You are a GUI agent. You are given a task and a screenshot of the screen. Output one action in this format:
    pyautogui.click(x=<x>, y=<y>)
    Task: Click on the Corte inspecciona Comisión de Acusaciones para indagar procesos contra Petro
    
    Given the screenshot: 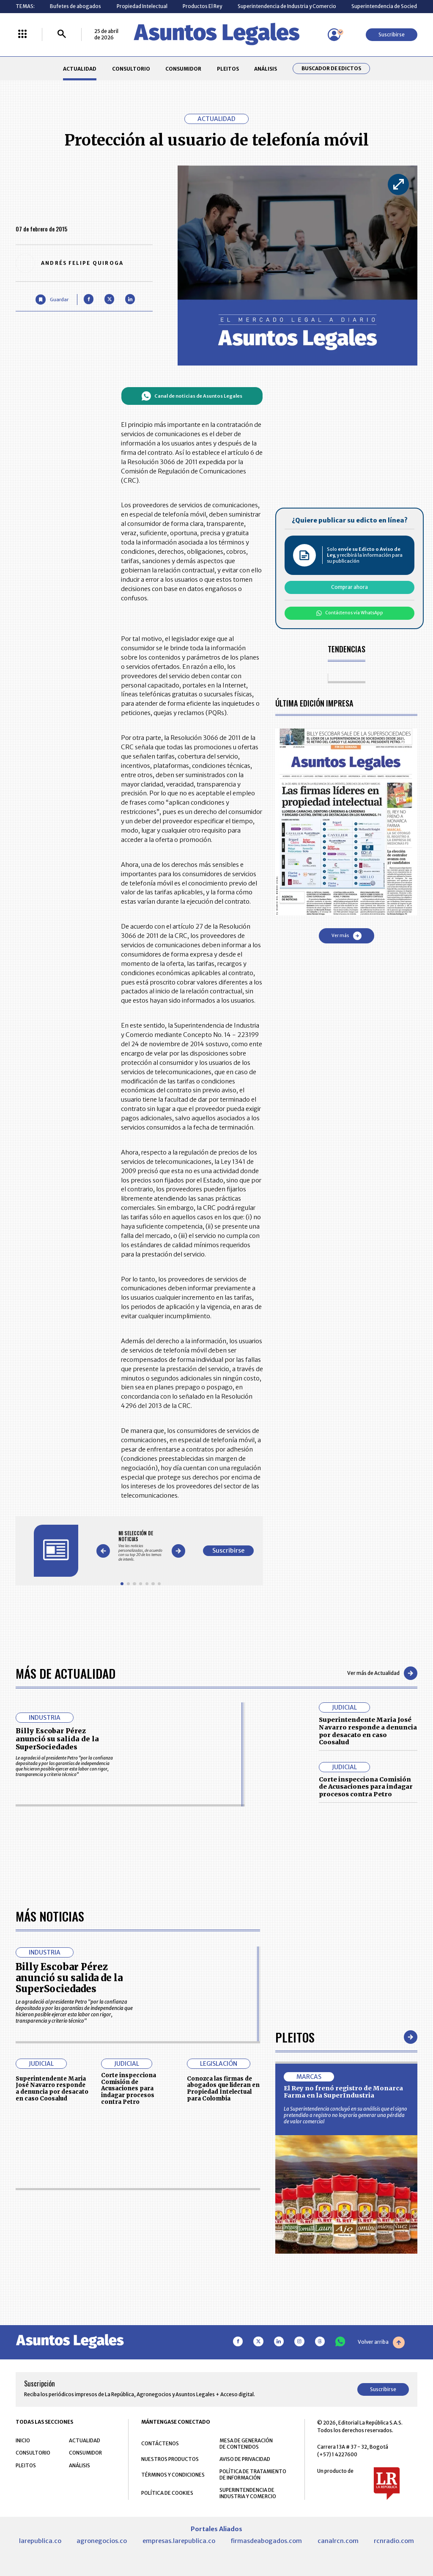 What is the action you would take?
    pyautogui.click(x=366, y=1787)
    